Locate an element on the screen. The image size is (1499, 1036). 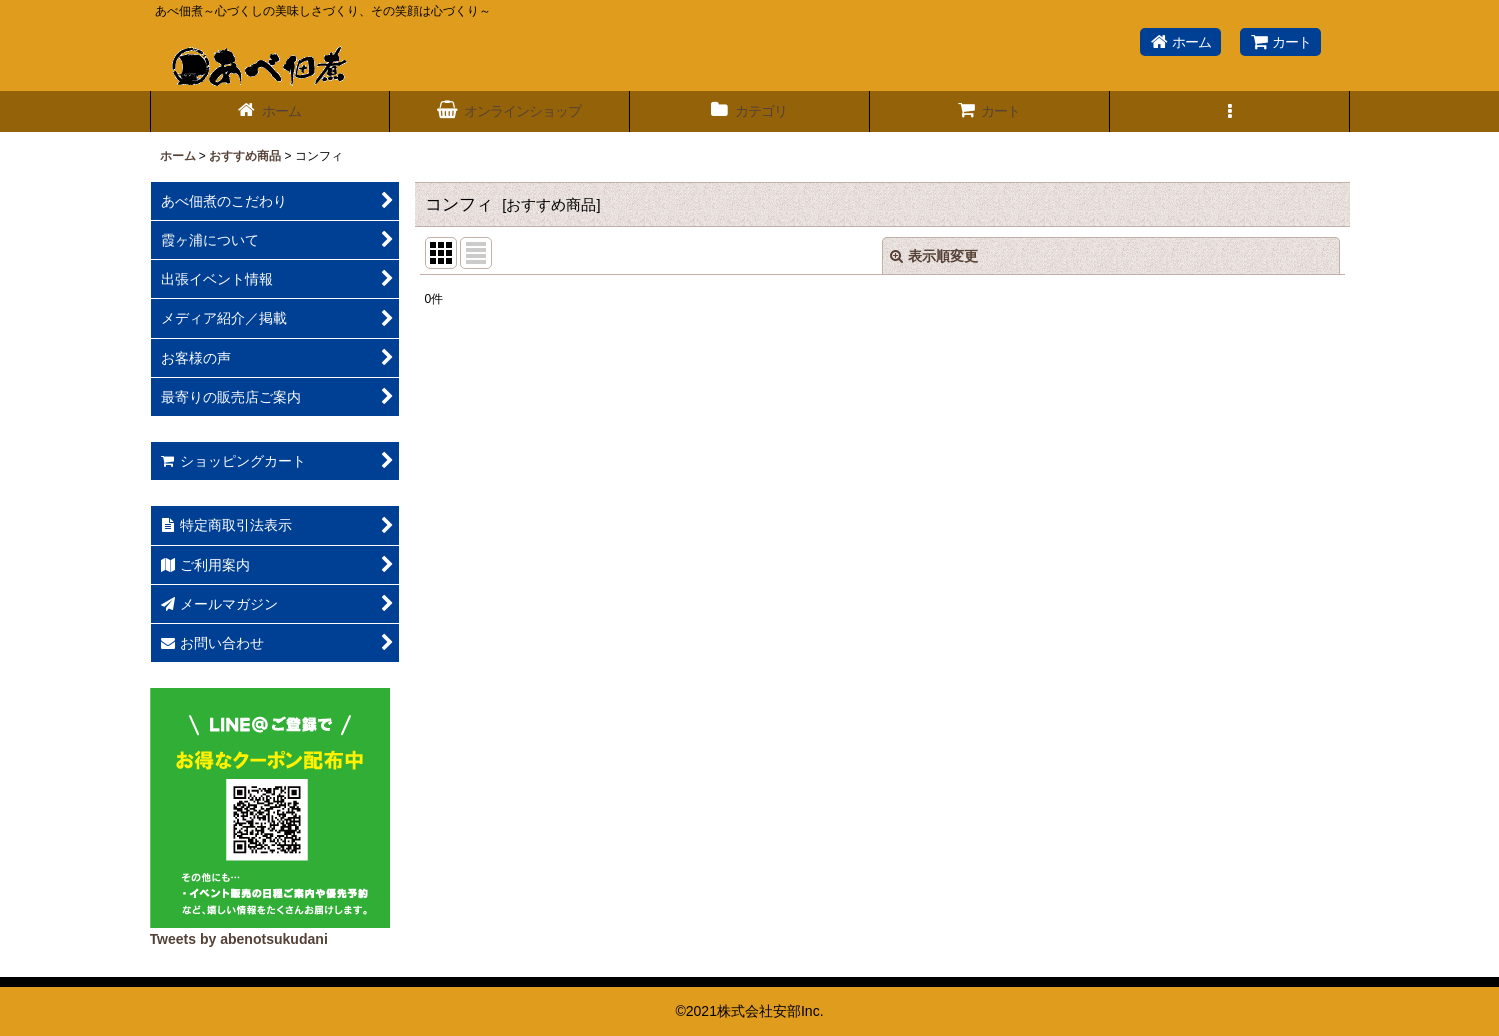
Tweets by abenotsukudani is located at coordinates (239, 939).